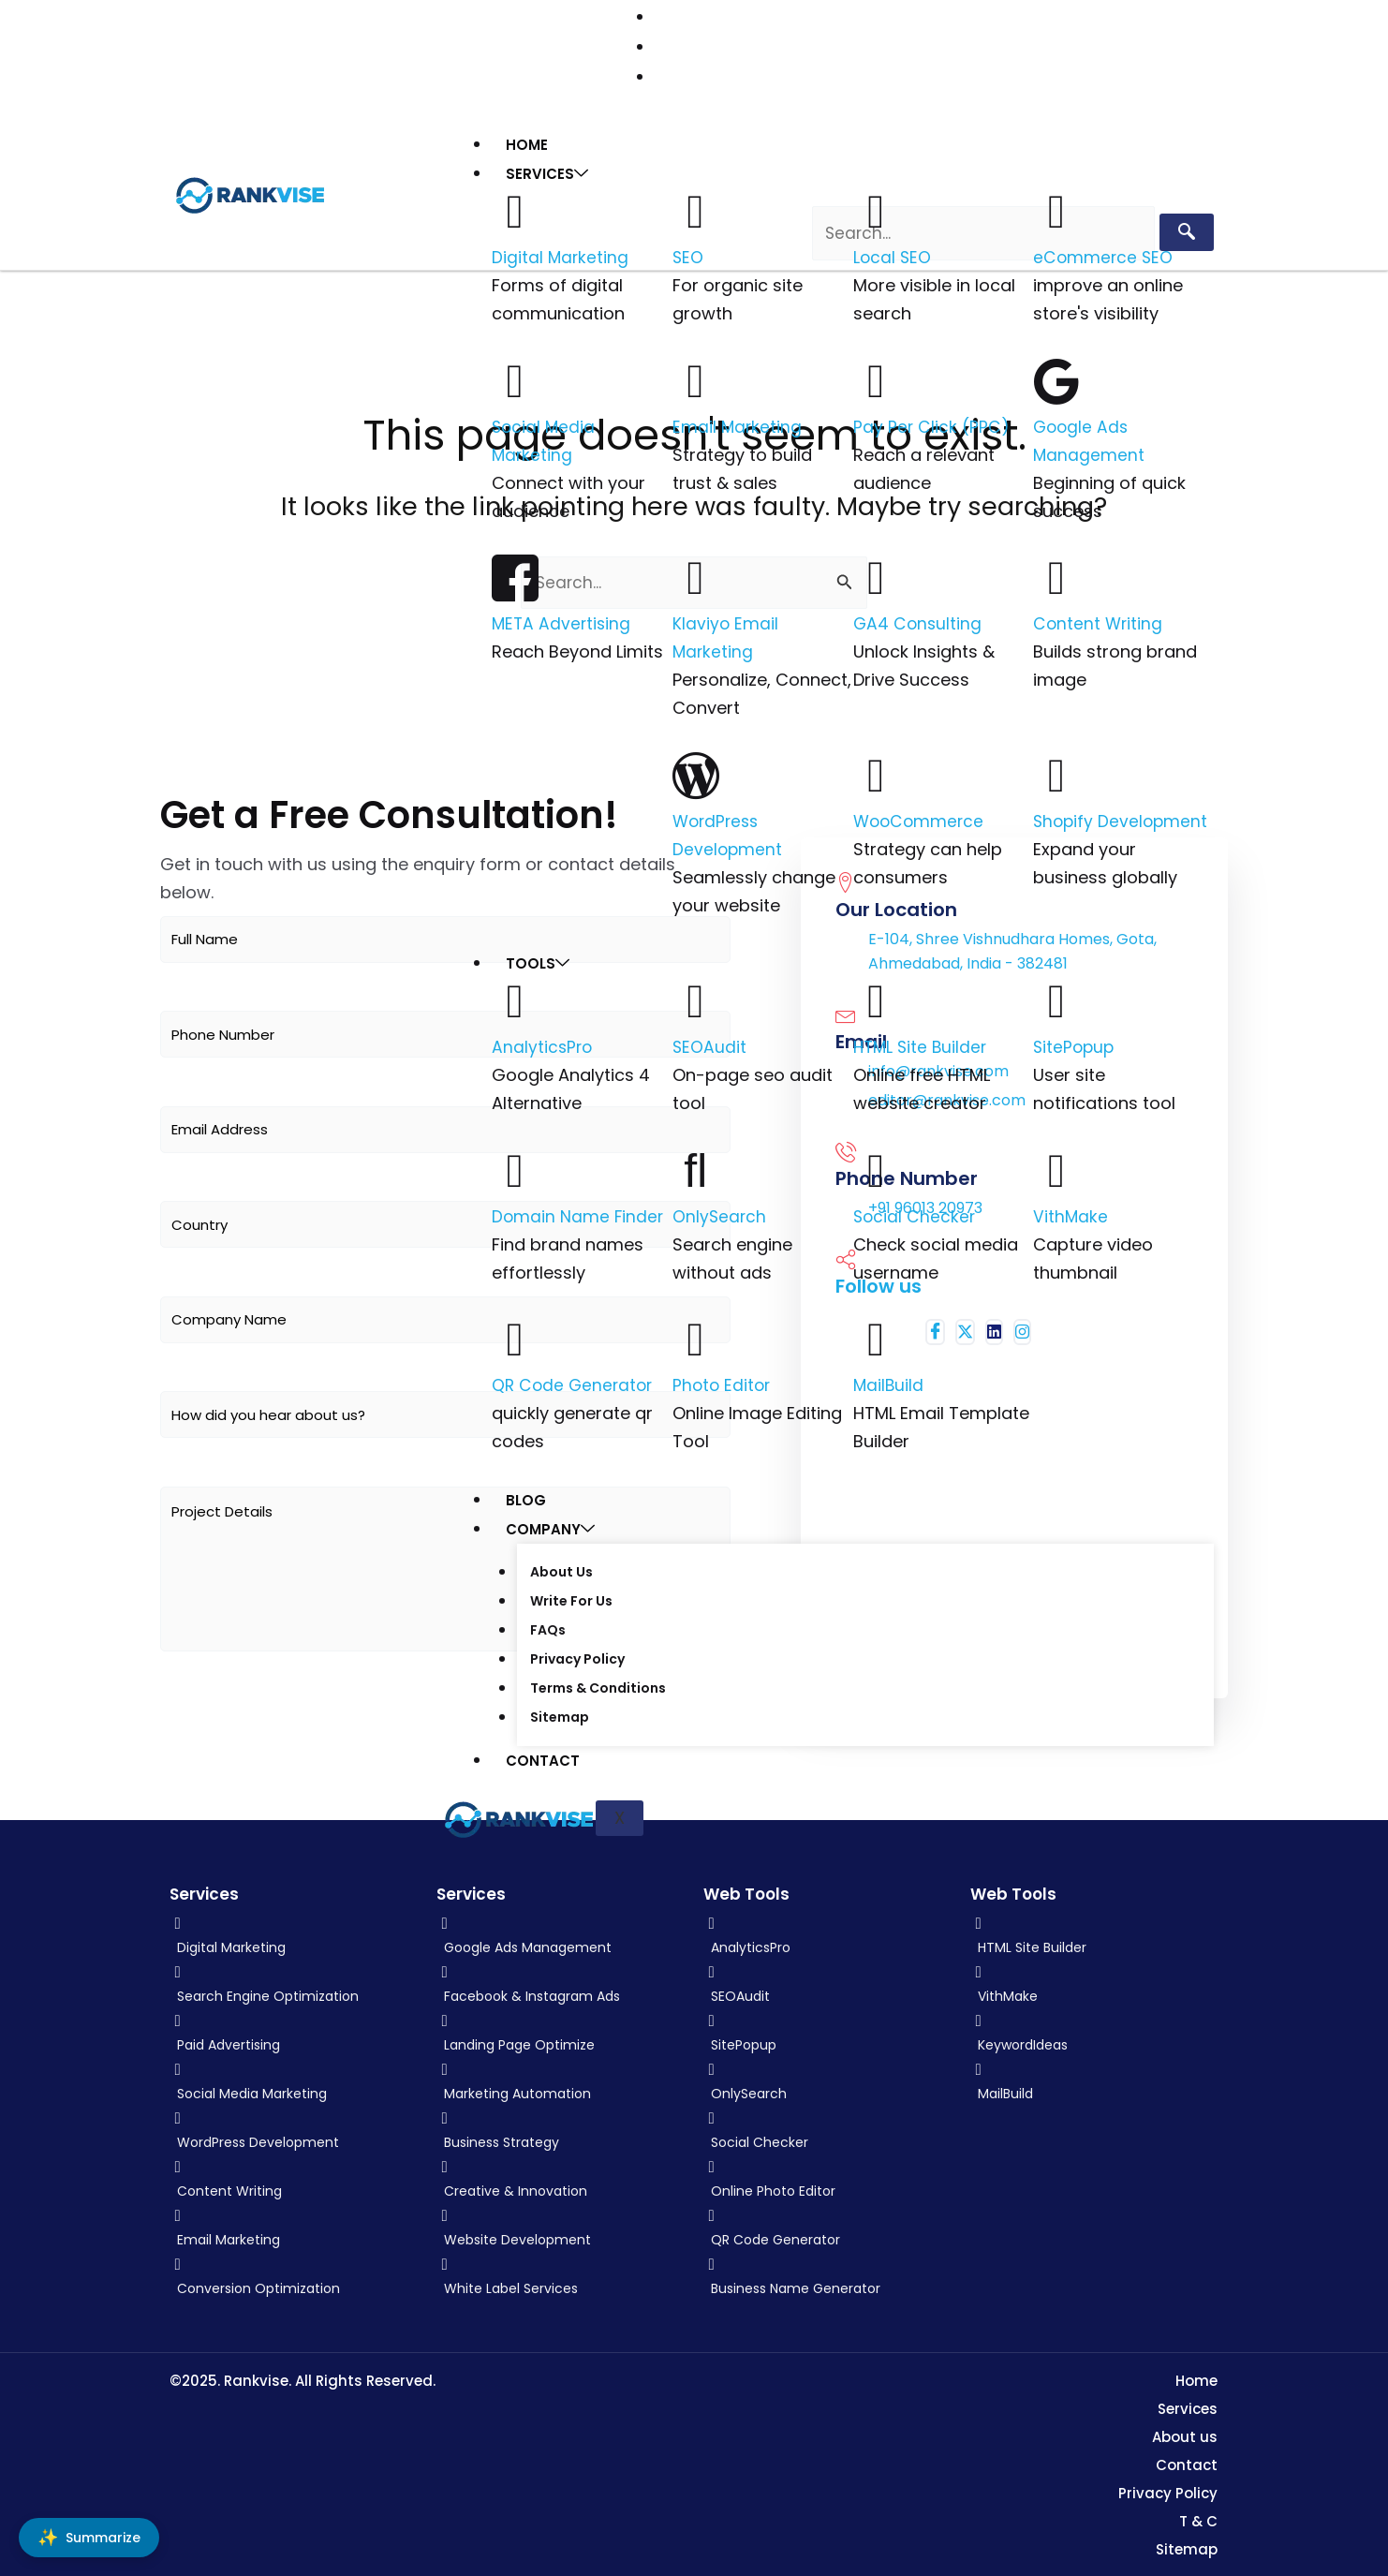 This screenshot has height=2576, width=1388. I want to click on Pay Per Click (PPC), so click(932, 424).